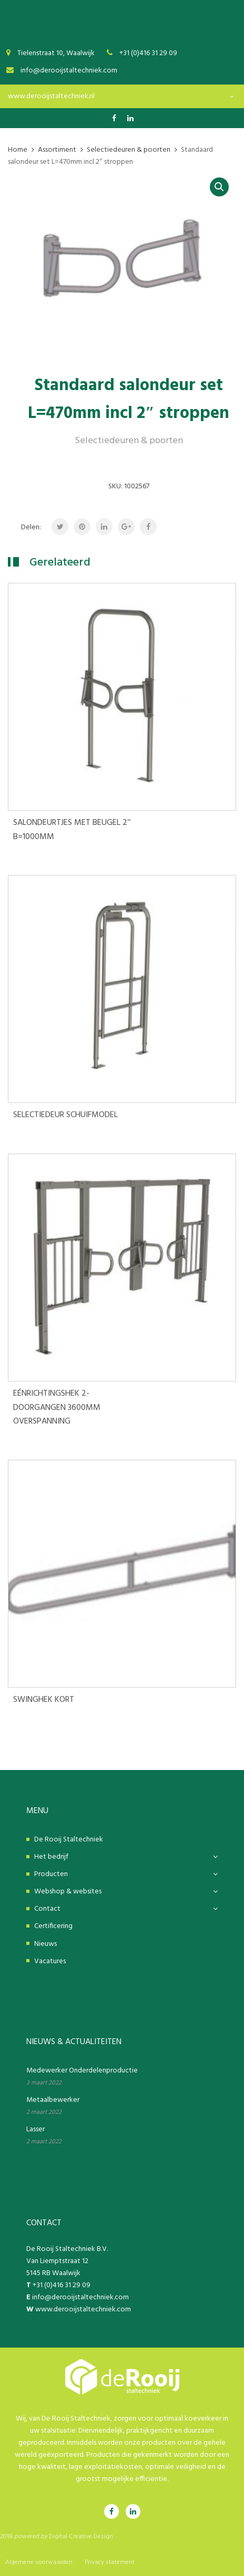 The width and height of the screenshot is (244, 2576). What do you see at coordinates (67, 1892) in the screenshot?
I see `Webshop & websites` at bounding box center [67, 1892].